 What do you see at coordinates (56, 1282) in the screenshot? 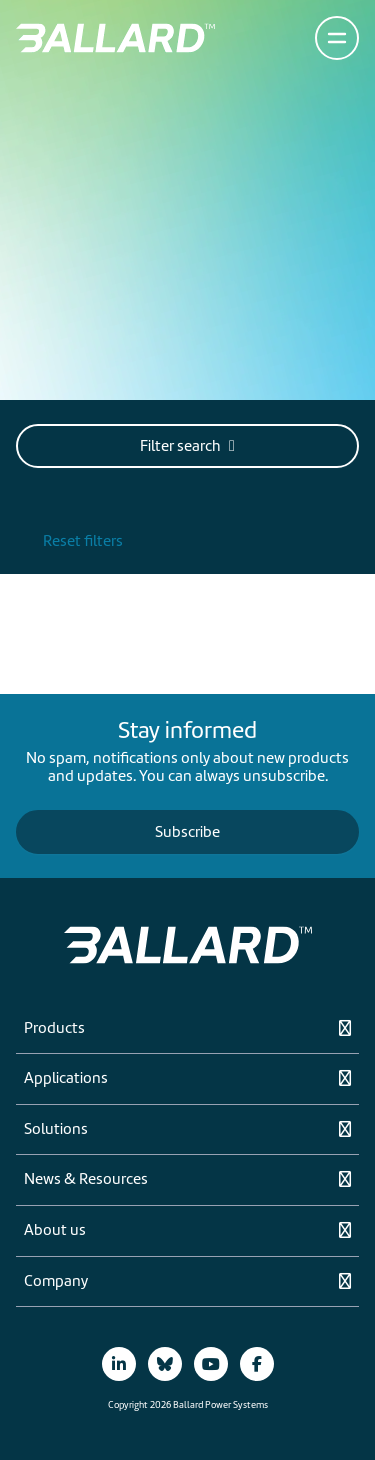
I see `Company` at bounding box center [56, 1282].